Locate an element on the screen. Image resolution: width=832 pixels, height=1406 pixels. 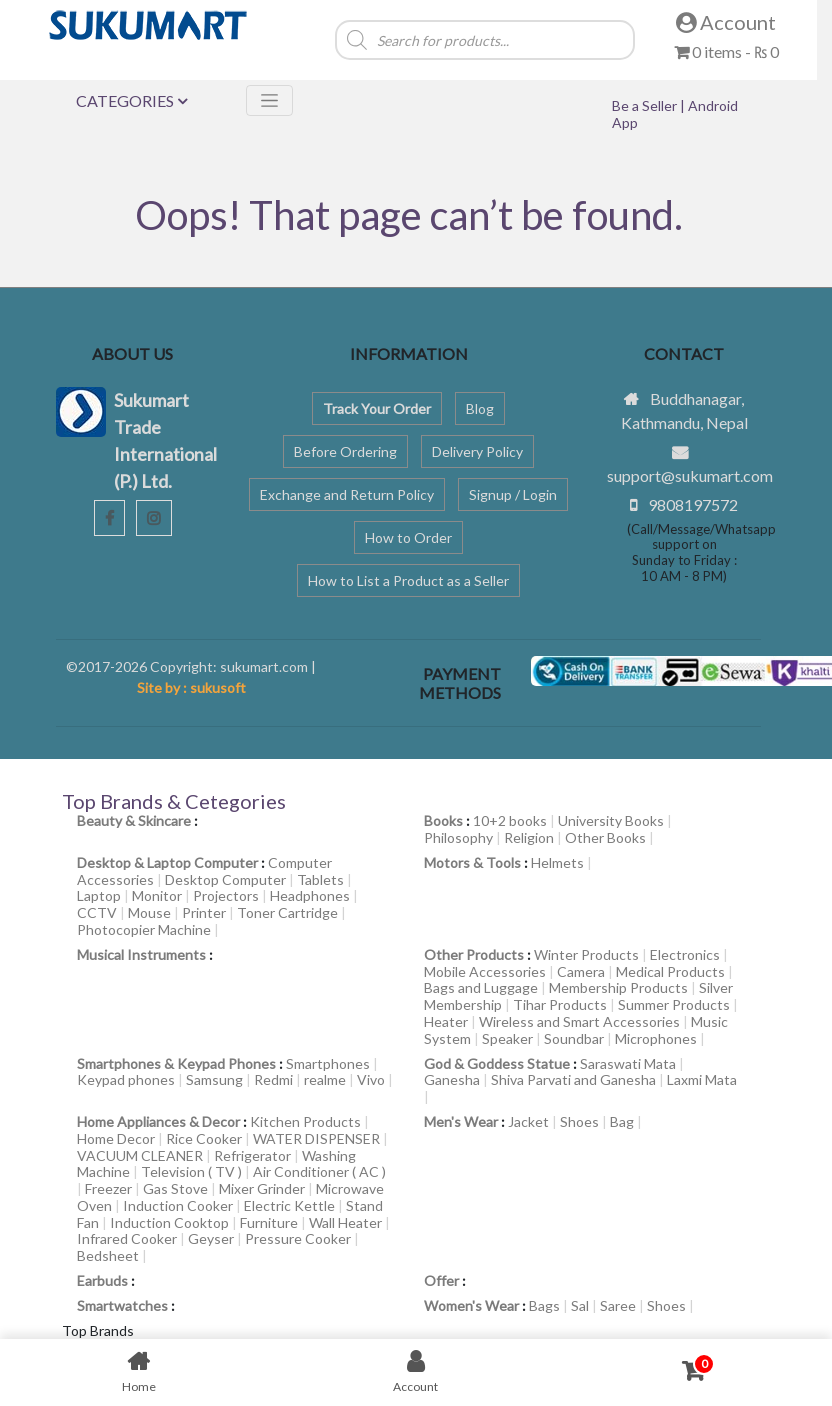
[Toggle navigation] is located at coordinates (269, 100).